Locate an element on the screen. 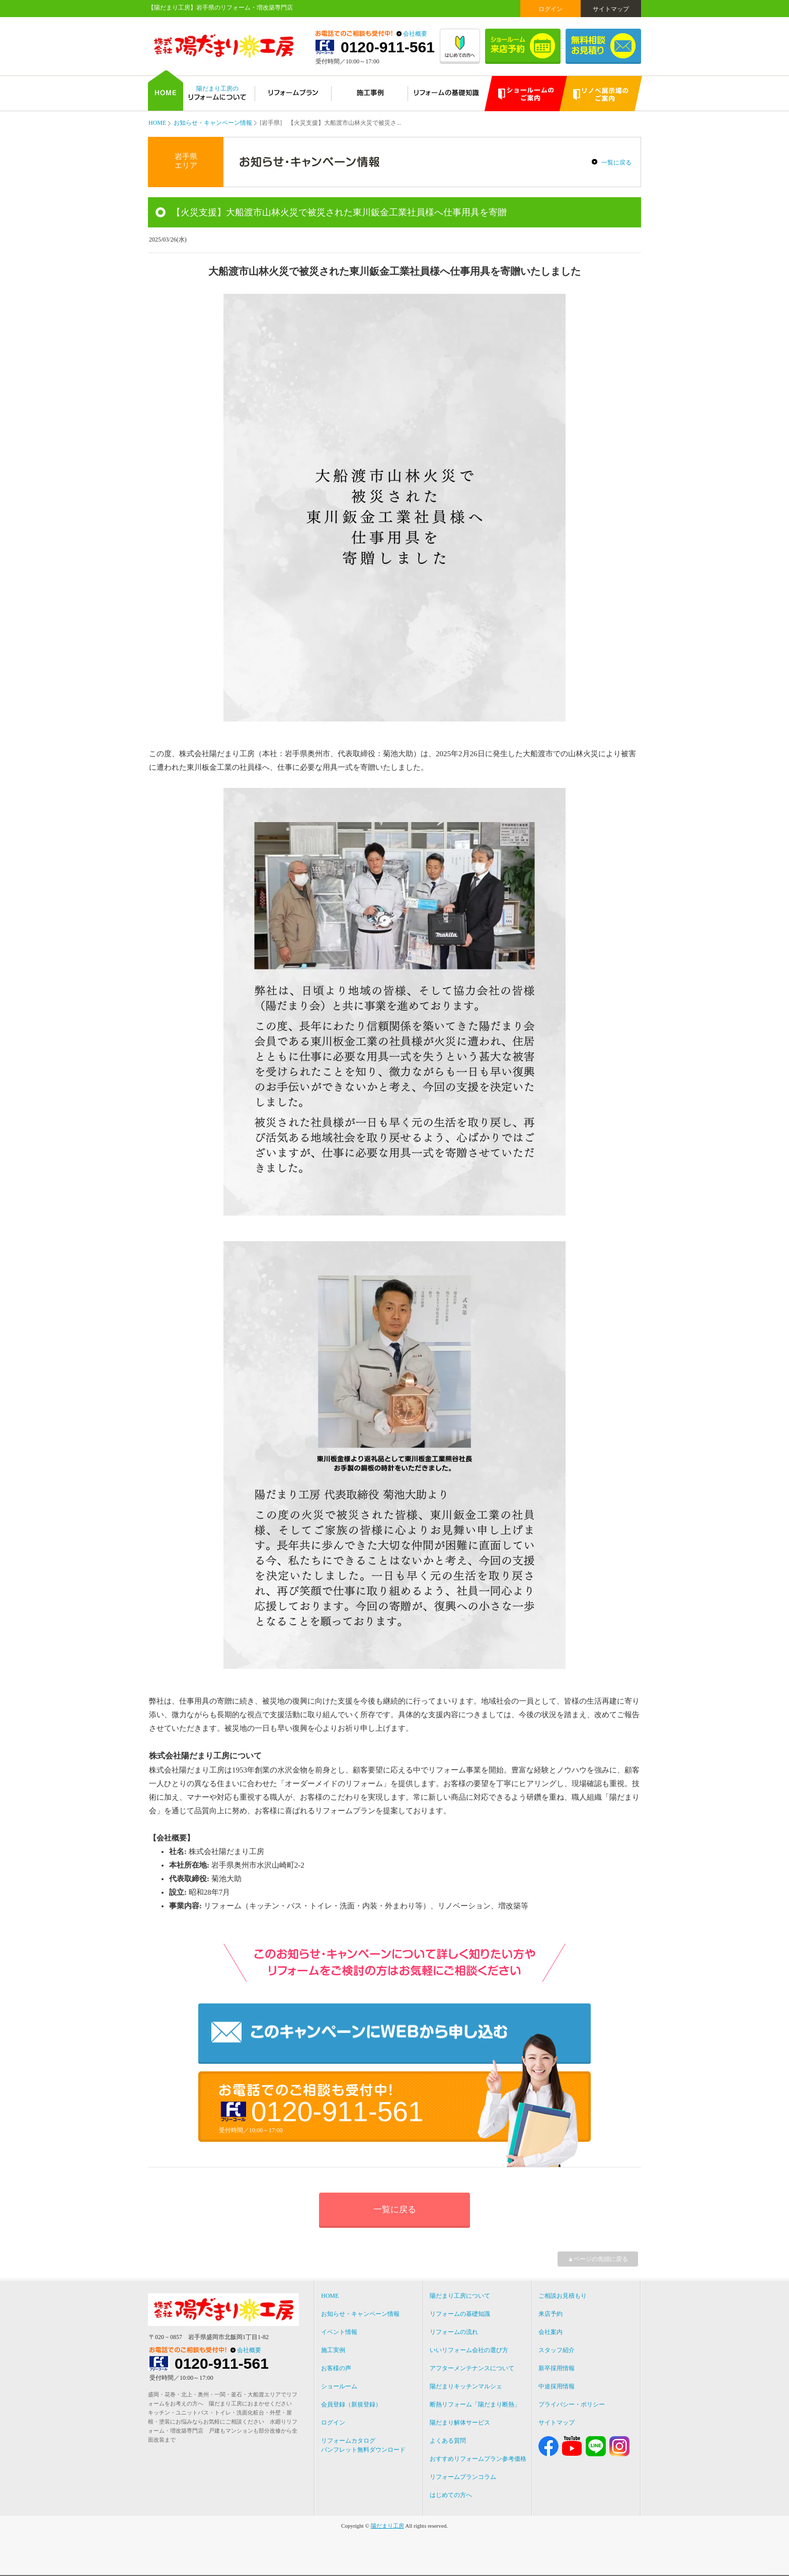 Image resolution: width=789 pixels, height=2576 pixels. ご相談お見積もり is located at coordinates (562, 2295).